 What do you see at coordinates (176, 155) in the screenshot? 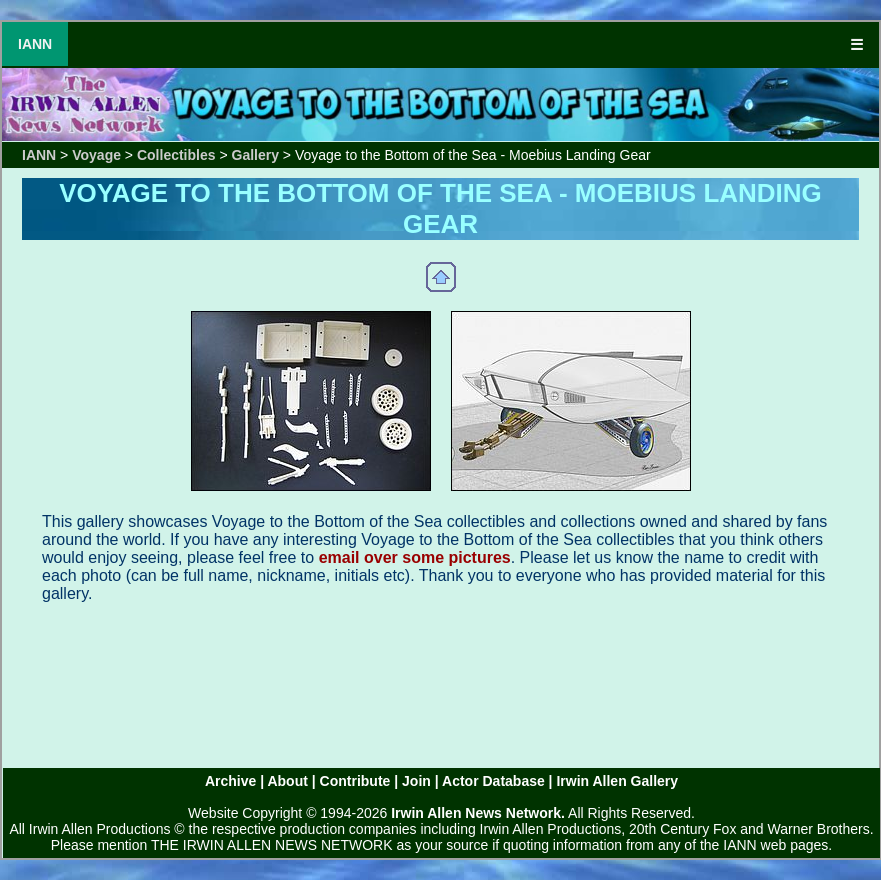
I see `Collectibles` at bounding box center [176, 155].